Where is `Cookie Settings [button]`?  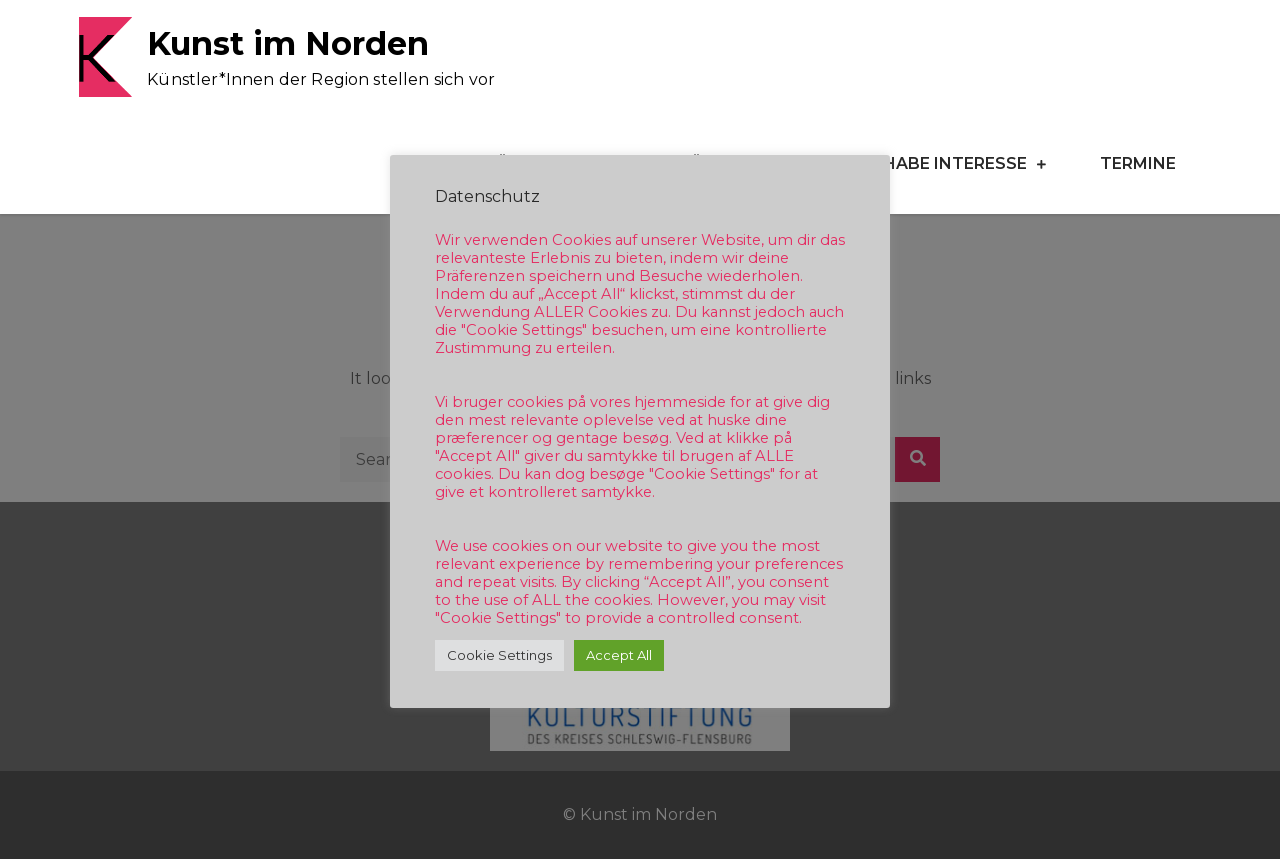
Cookie Settings [button] is located at coordinates (499, 655).